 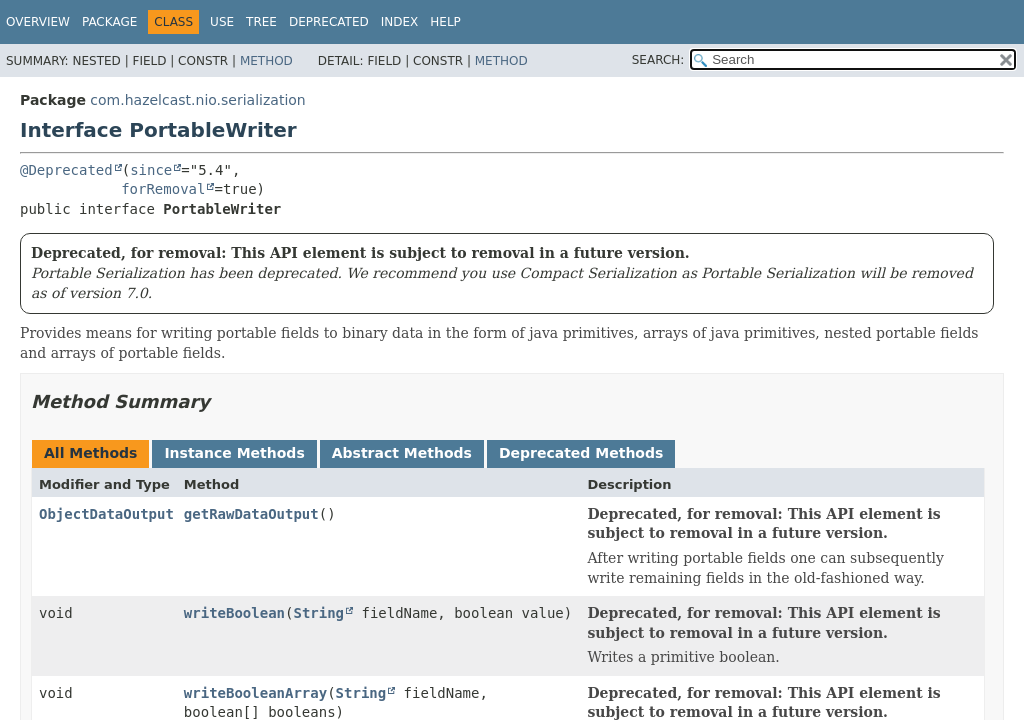 What do you see at coordinates (109, 22) in the screenshot?
I see `Package` at bounding box center [109, 22].